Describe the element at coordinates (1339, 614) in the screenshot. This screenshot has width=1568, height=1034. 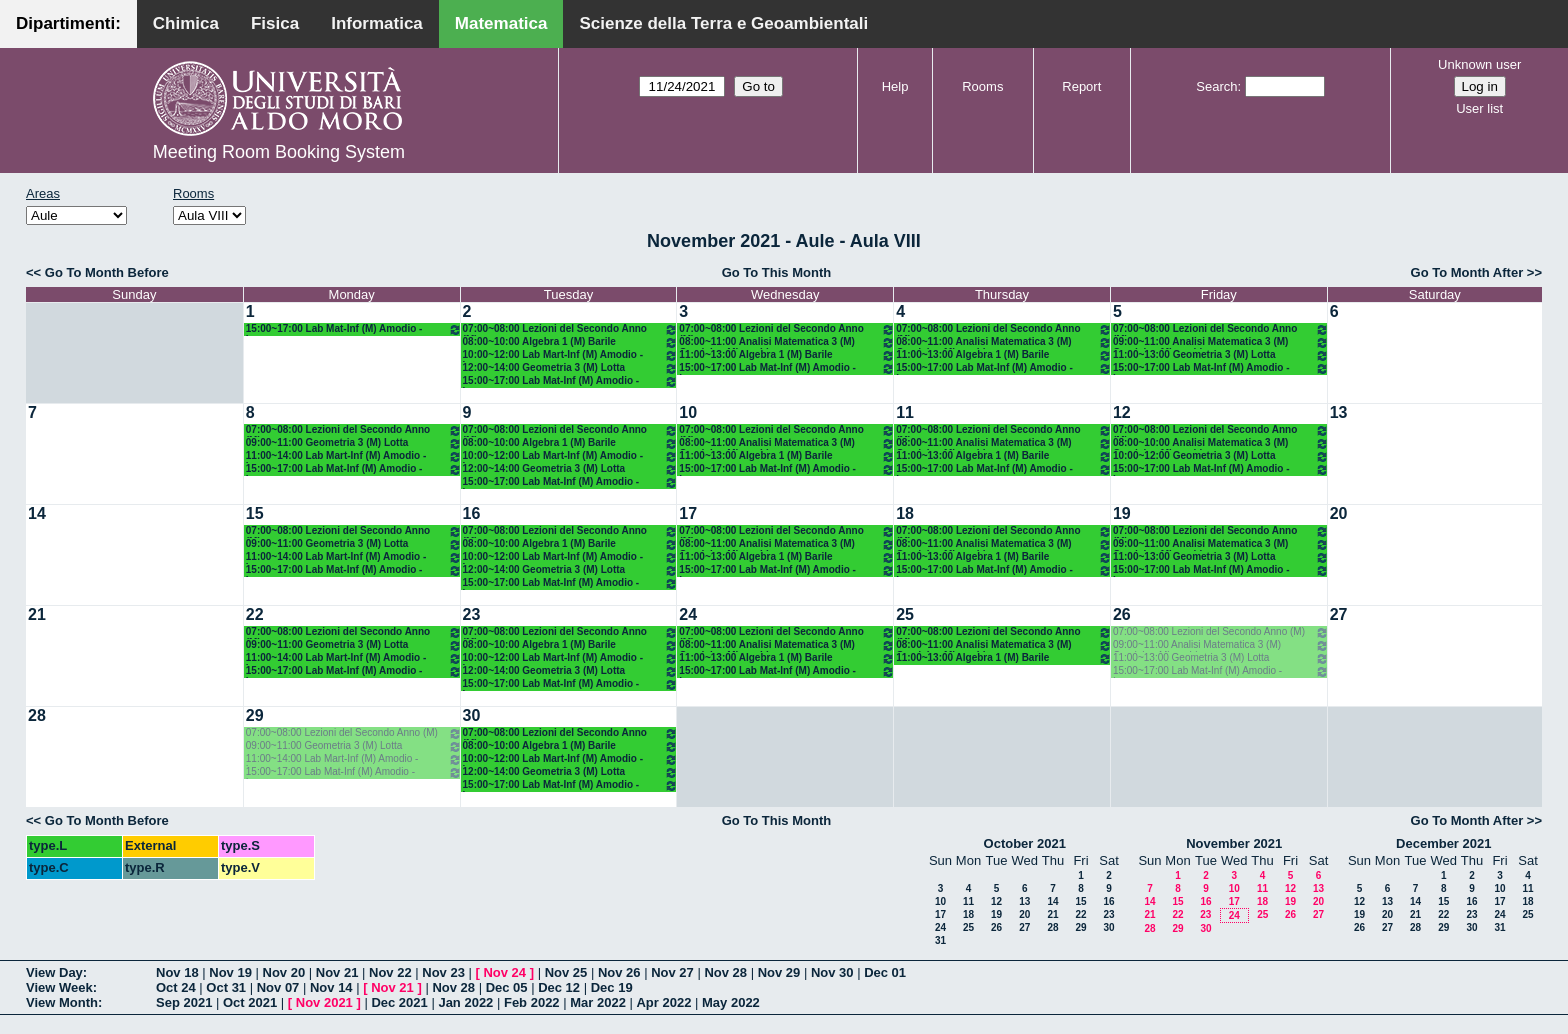
I see `27` at that location.